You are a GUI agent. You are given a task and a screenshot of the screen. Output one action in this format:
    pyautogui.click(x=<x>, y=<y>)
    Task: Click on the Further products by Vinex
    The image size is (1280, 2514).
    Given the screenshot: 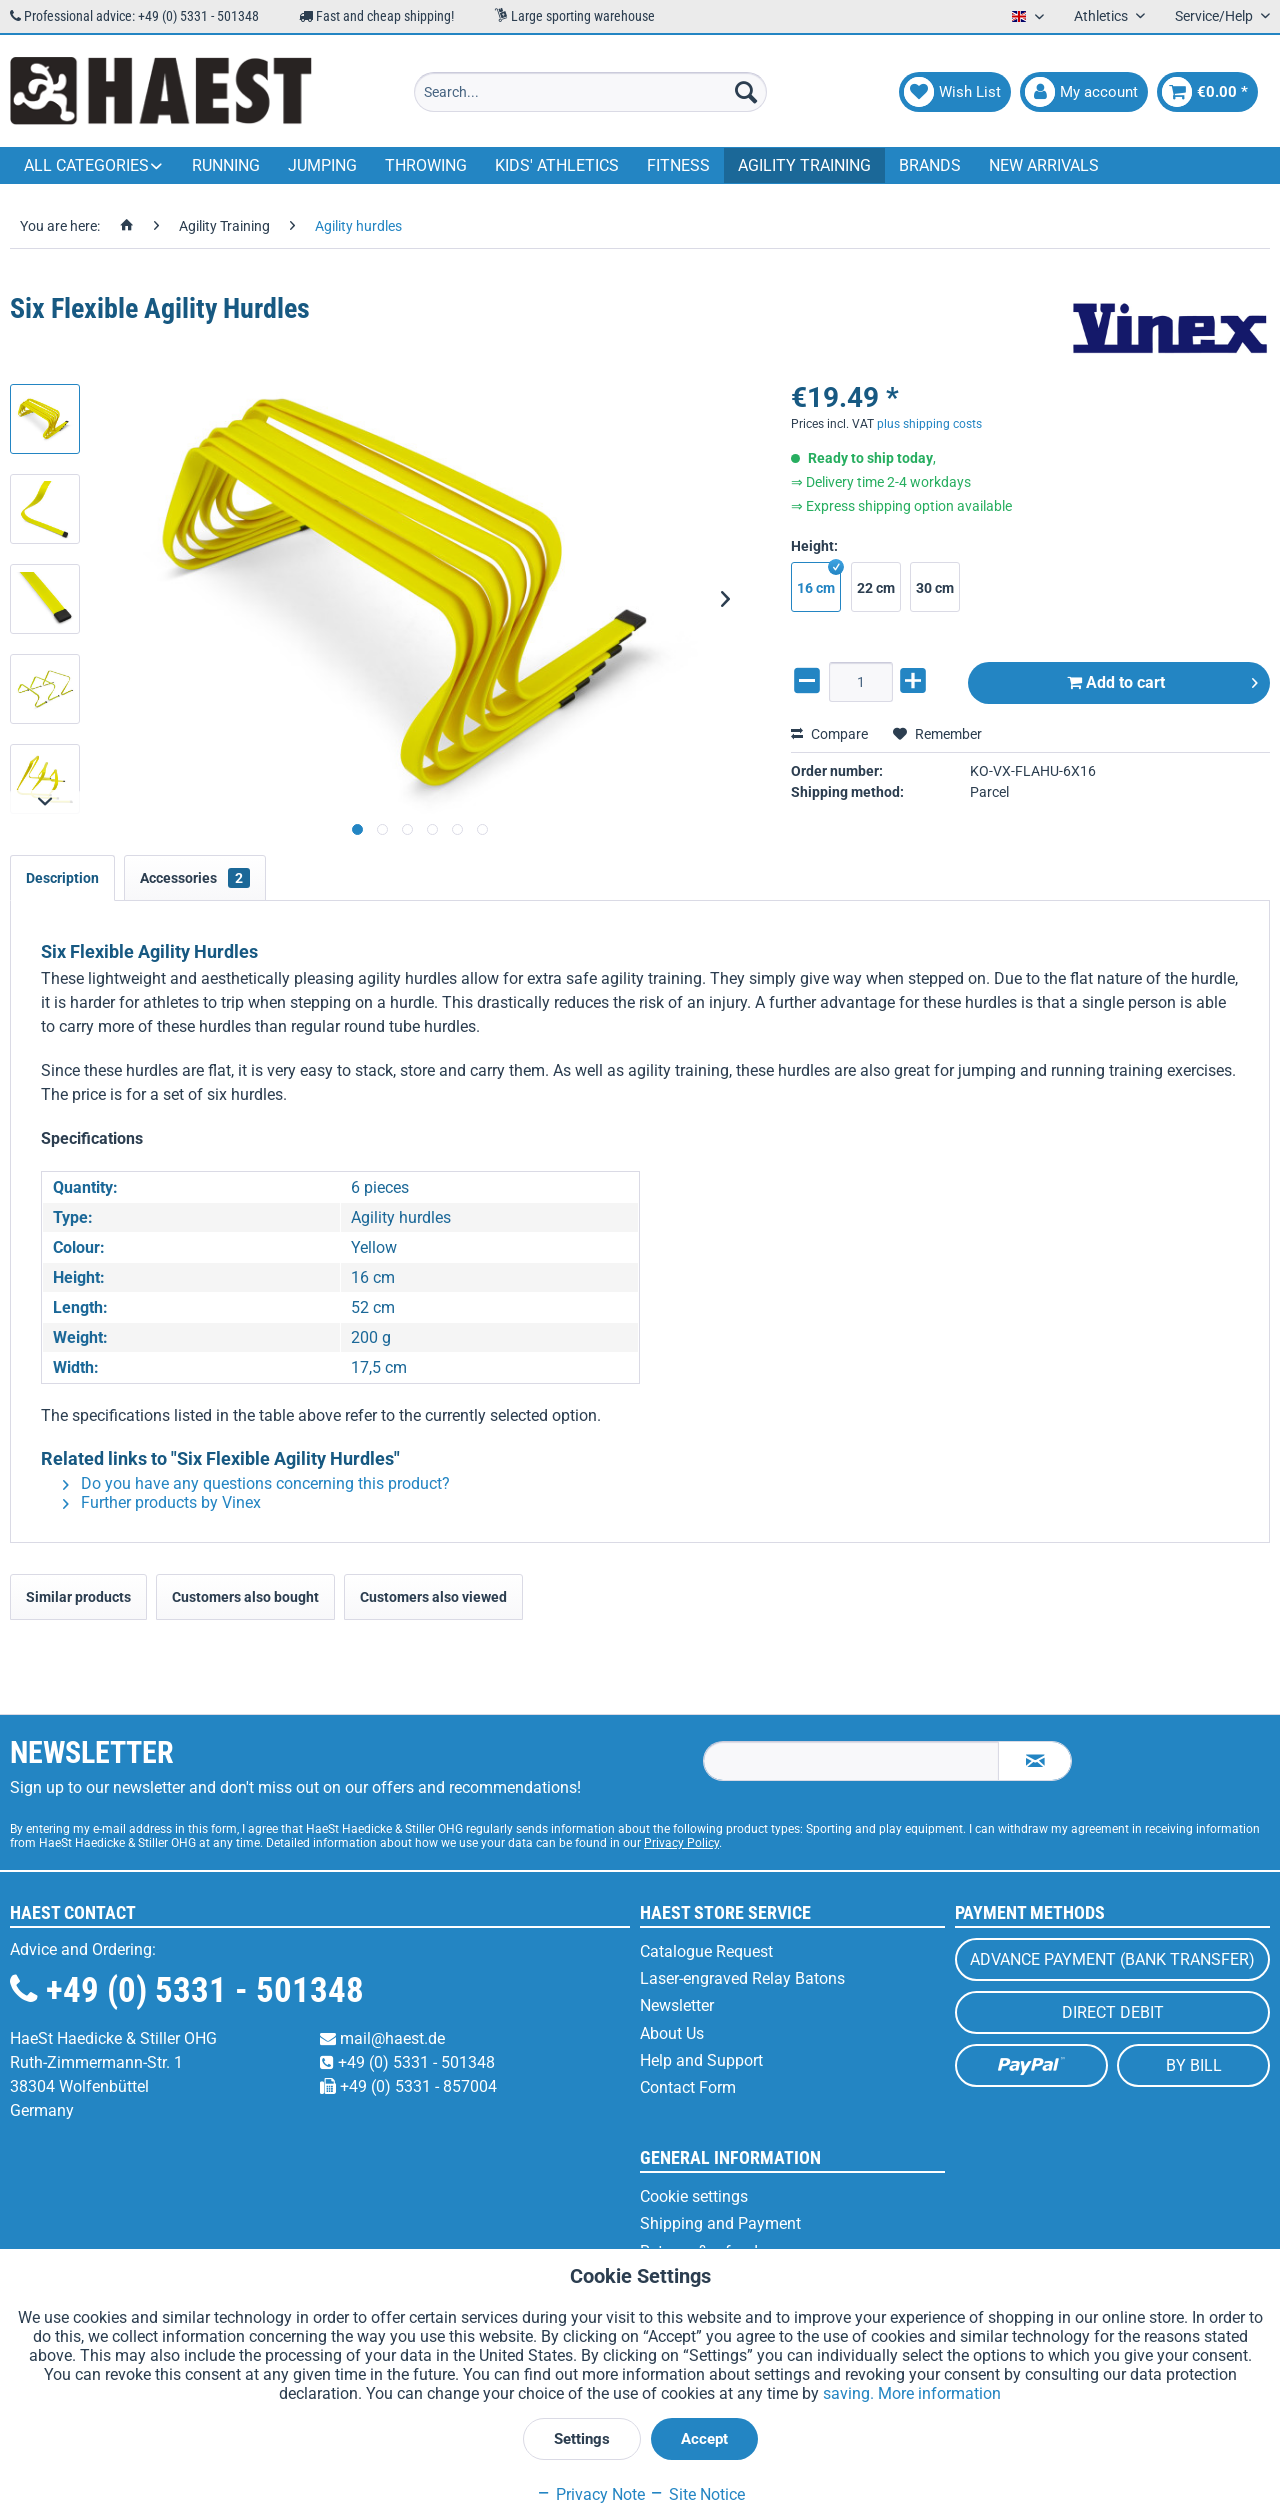 What is the action you would take?
    pyautogui.click(x=162, y=1502)
    